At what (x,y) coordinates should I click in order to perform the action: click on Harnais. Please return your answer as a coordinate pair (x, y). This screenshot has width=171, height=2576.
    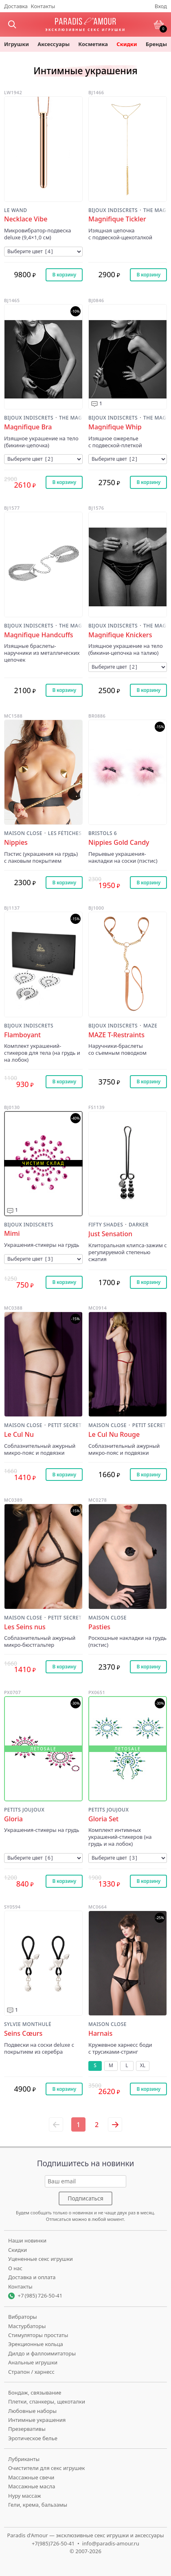
    Looking at the image, I should click on (100, 2033).